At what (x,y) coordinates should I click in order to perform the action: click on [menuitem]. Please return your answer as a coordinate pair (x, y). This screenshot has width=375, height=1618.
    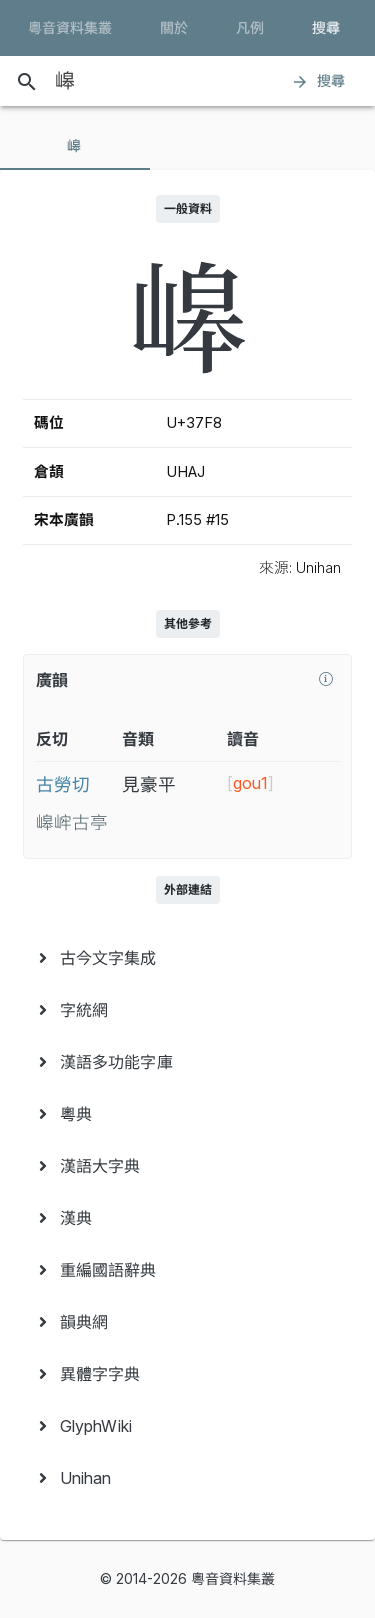
    Looking at the image, I should click on (187, 958).